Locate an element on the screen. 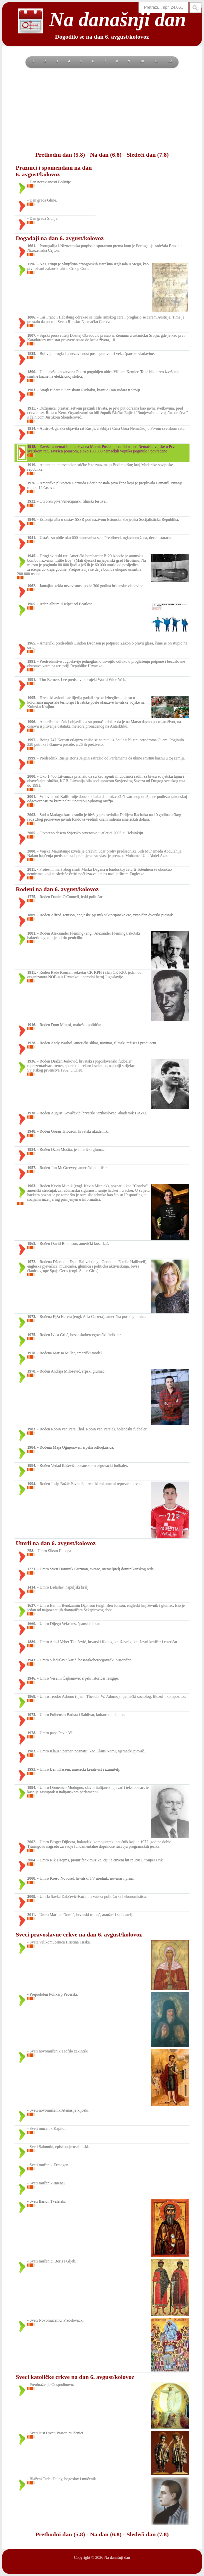 This screenshot has width=204, height=2576. 1903. is located at coordinates (31, 390).